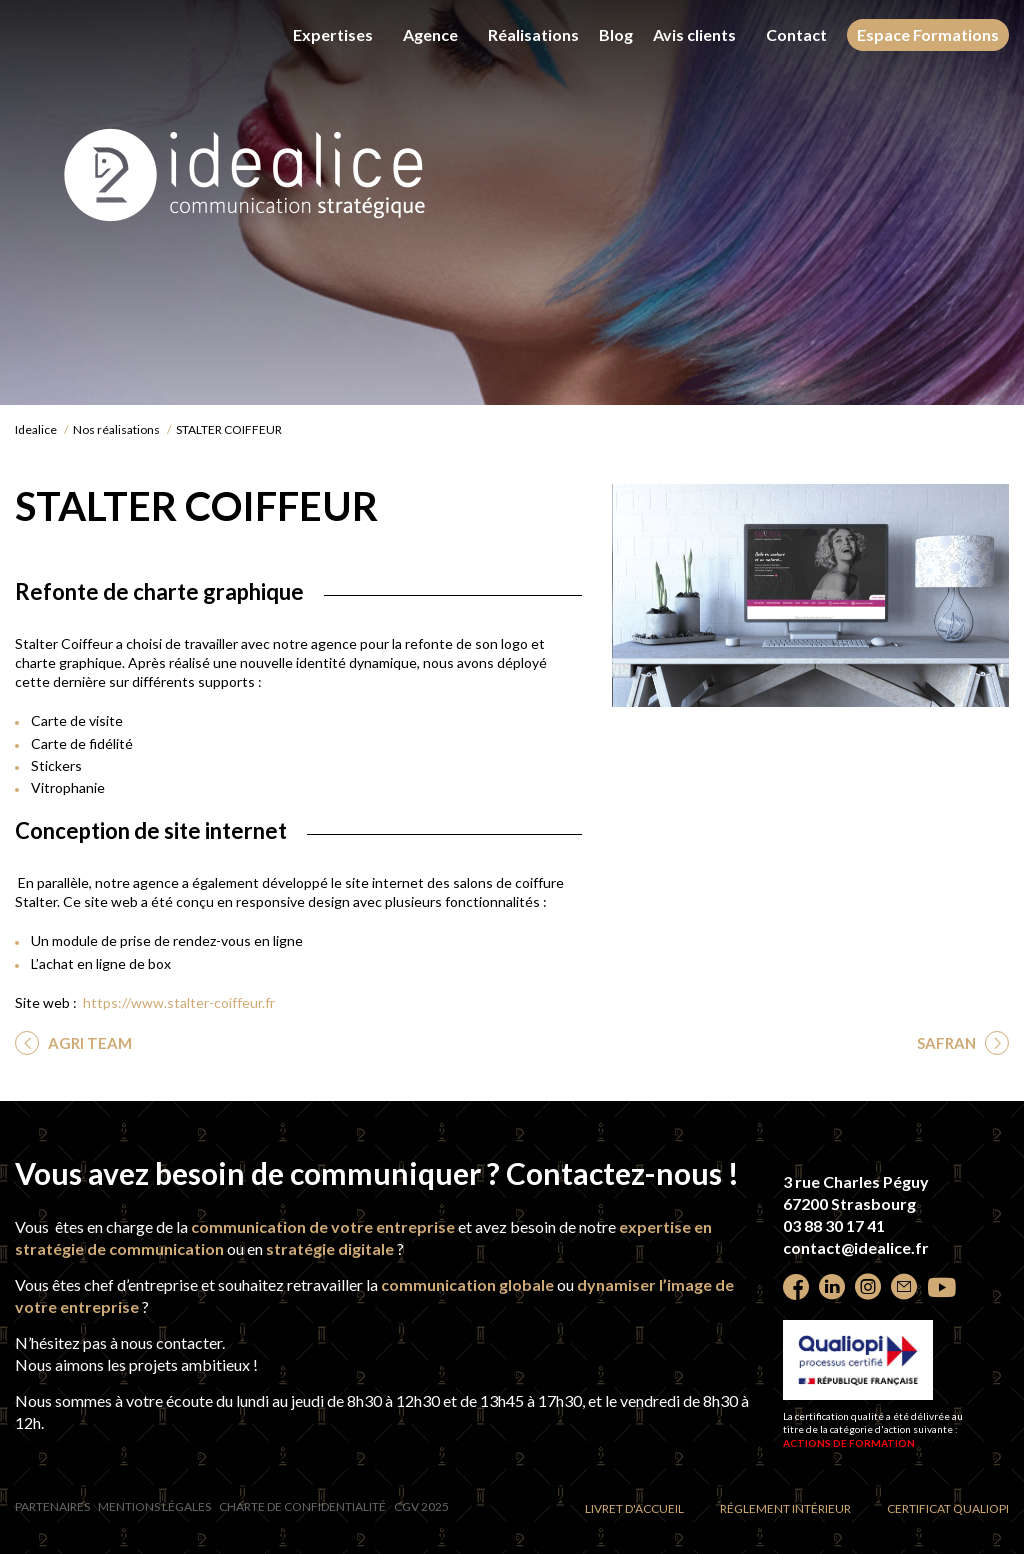 This screenshot has width=1024, height=1554. I want to click on https://www.stalter-coiffeur.fr, so click(179, 1002).